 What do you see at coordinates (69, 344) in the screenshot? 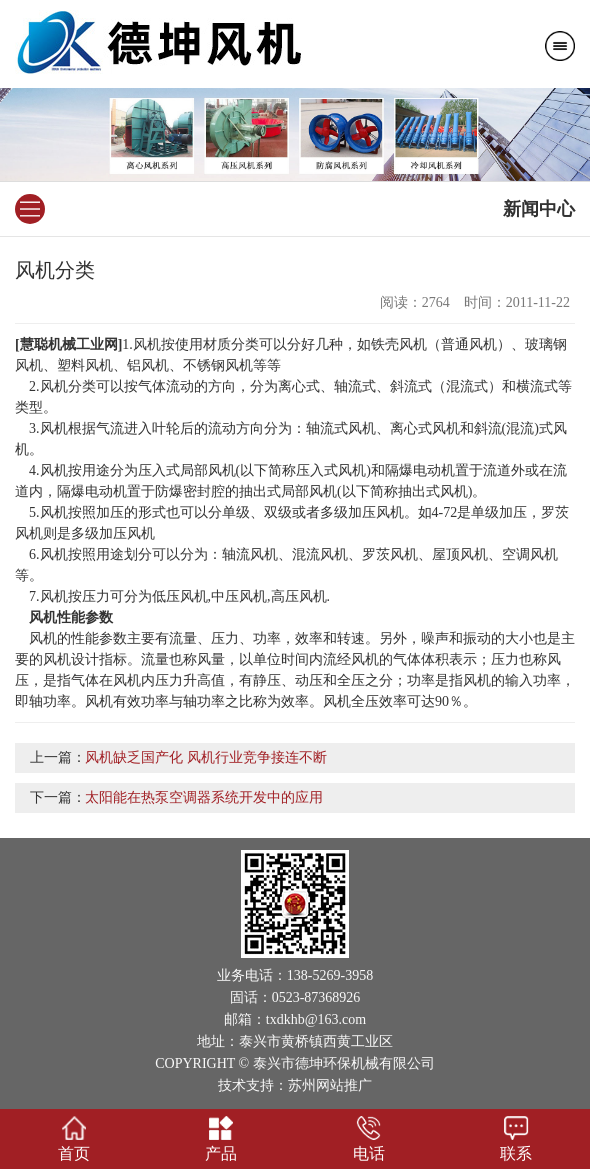
I see `慧聪机械工业网` at bounding box center [69, 344].